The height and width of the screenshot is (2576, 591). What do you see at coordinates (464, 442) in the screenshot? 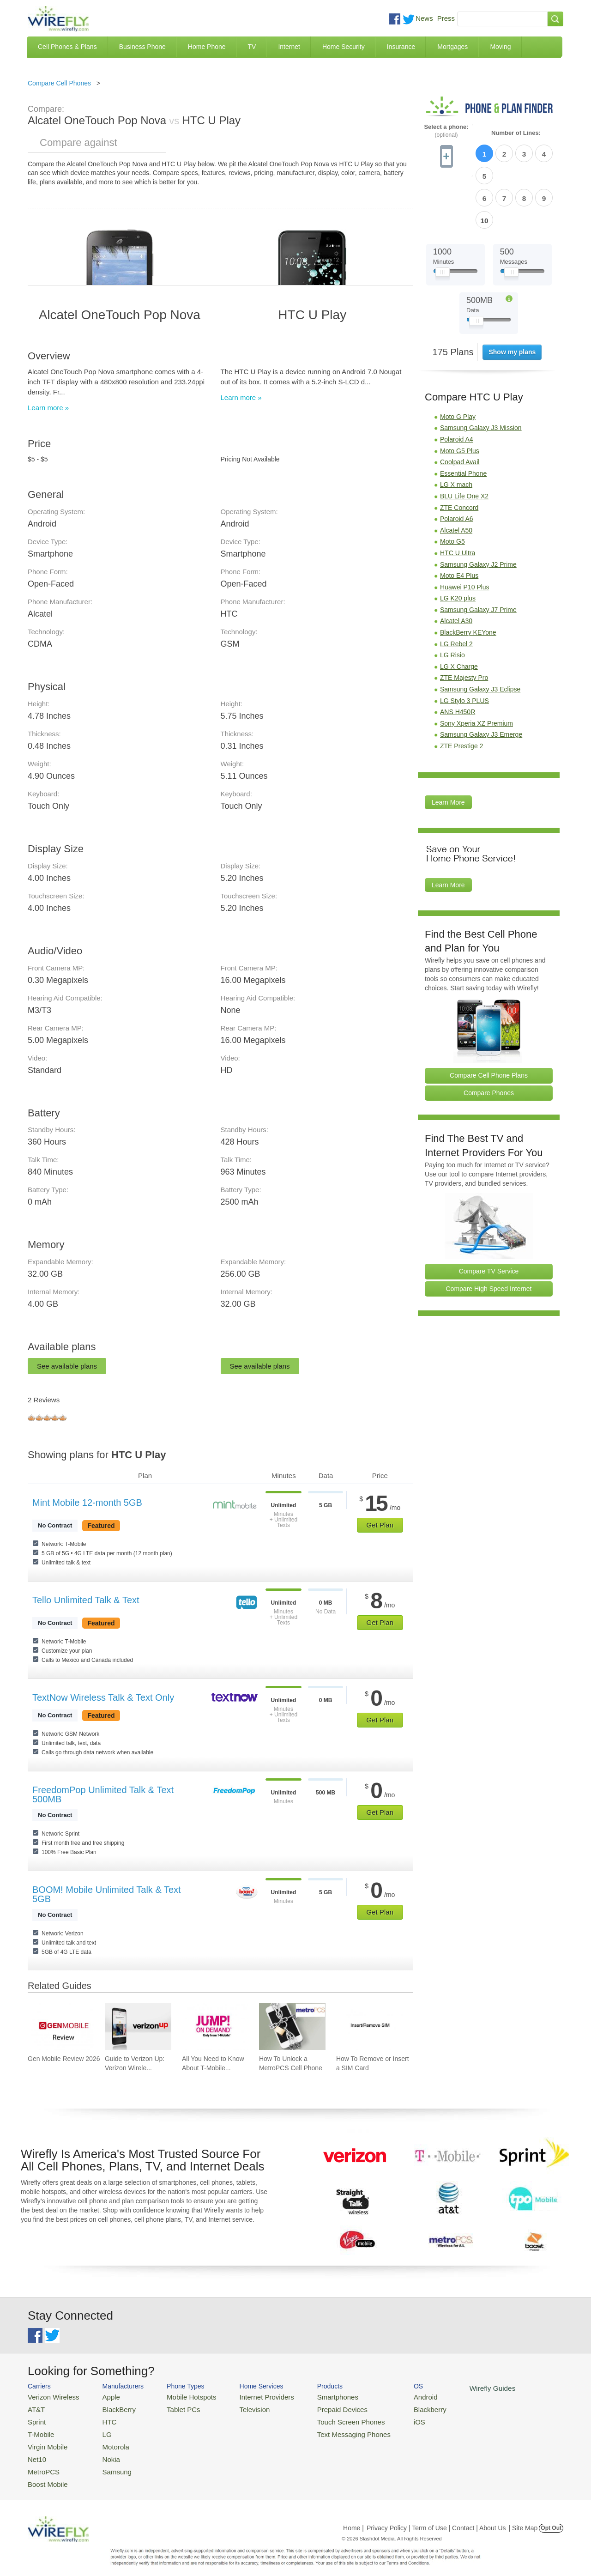
I see `BLU Life One X2` at bounding box center [464, 442].